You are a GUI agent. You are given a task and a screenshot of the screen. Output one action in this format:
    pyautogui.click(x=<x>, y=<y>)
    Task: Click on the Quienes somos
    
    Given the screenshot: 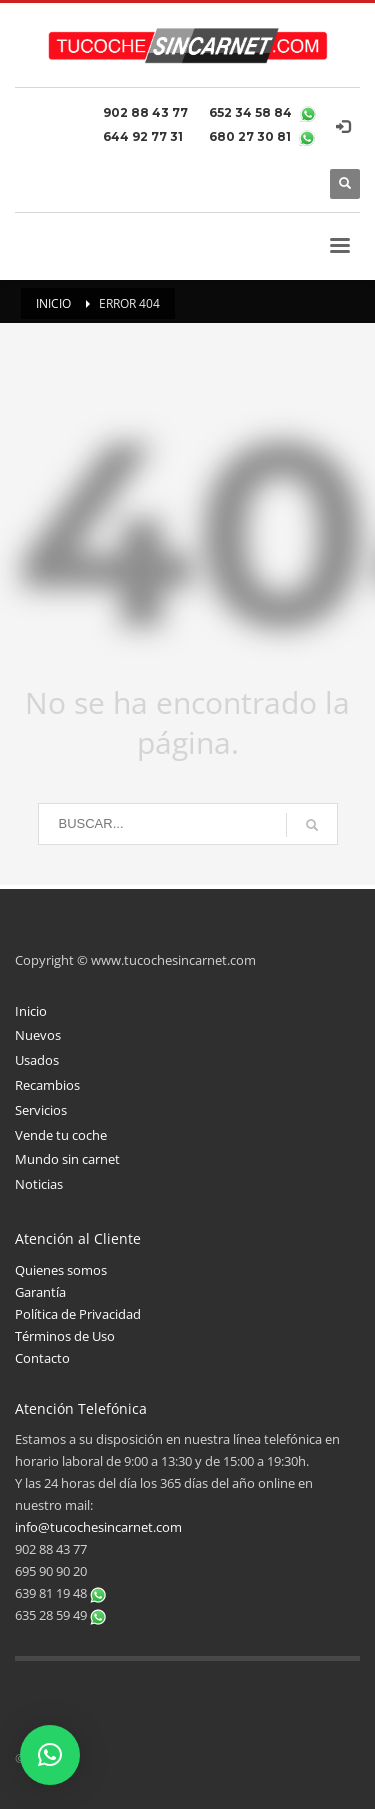 What is the action you would take?
    pyautogui.click(x=61, y=1270)
    